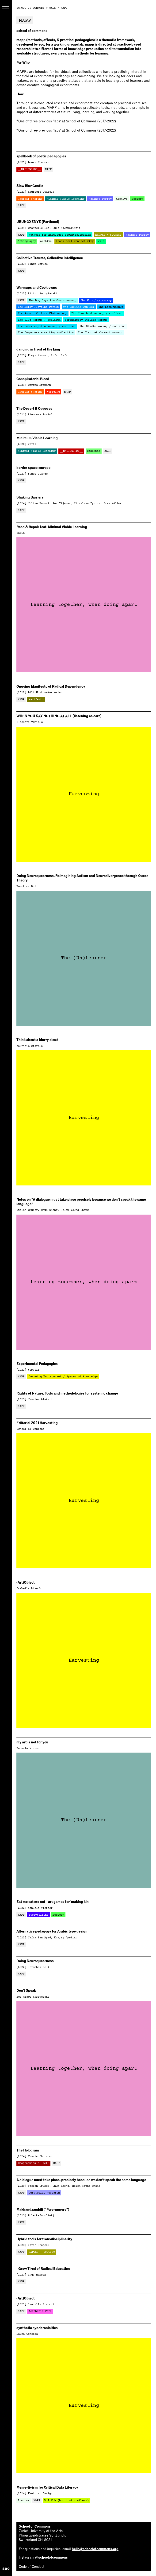 The width and height of the screenshot is (156, 2576). What do you see at coordinates (37, 1423) in the screenshot?
I see `Editorial 2021 Harvesting` at bounding box center [37, 1423].